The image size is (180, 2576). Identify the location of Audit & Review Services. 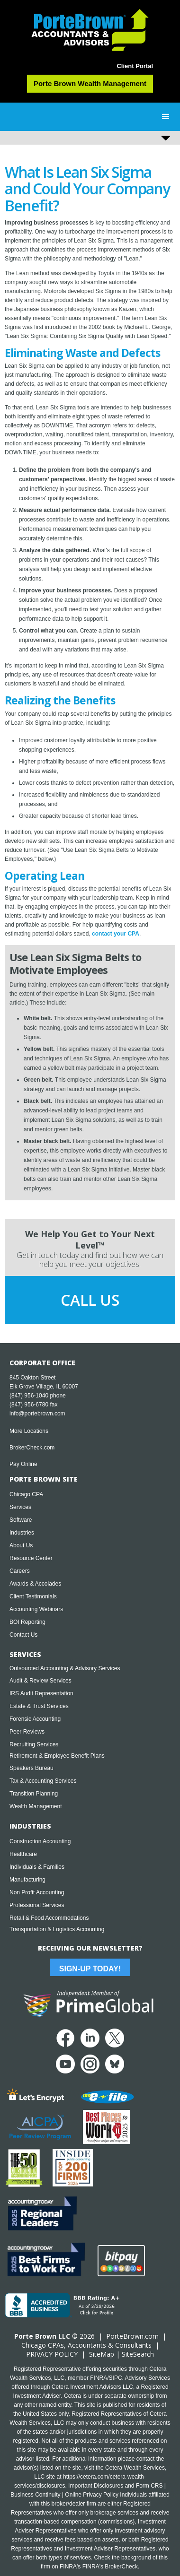
(40, 1680).